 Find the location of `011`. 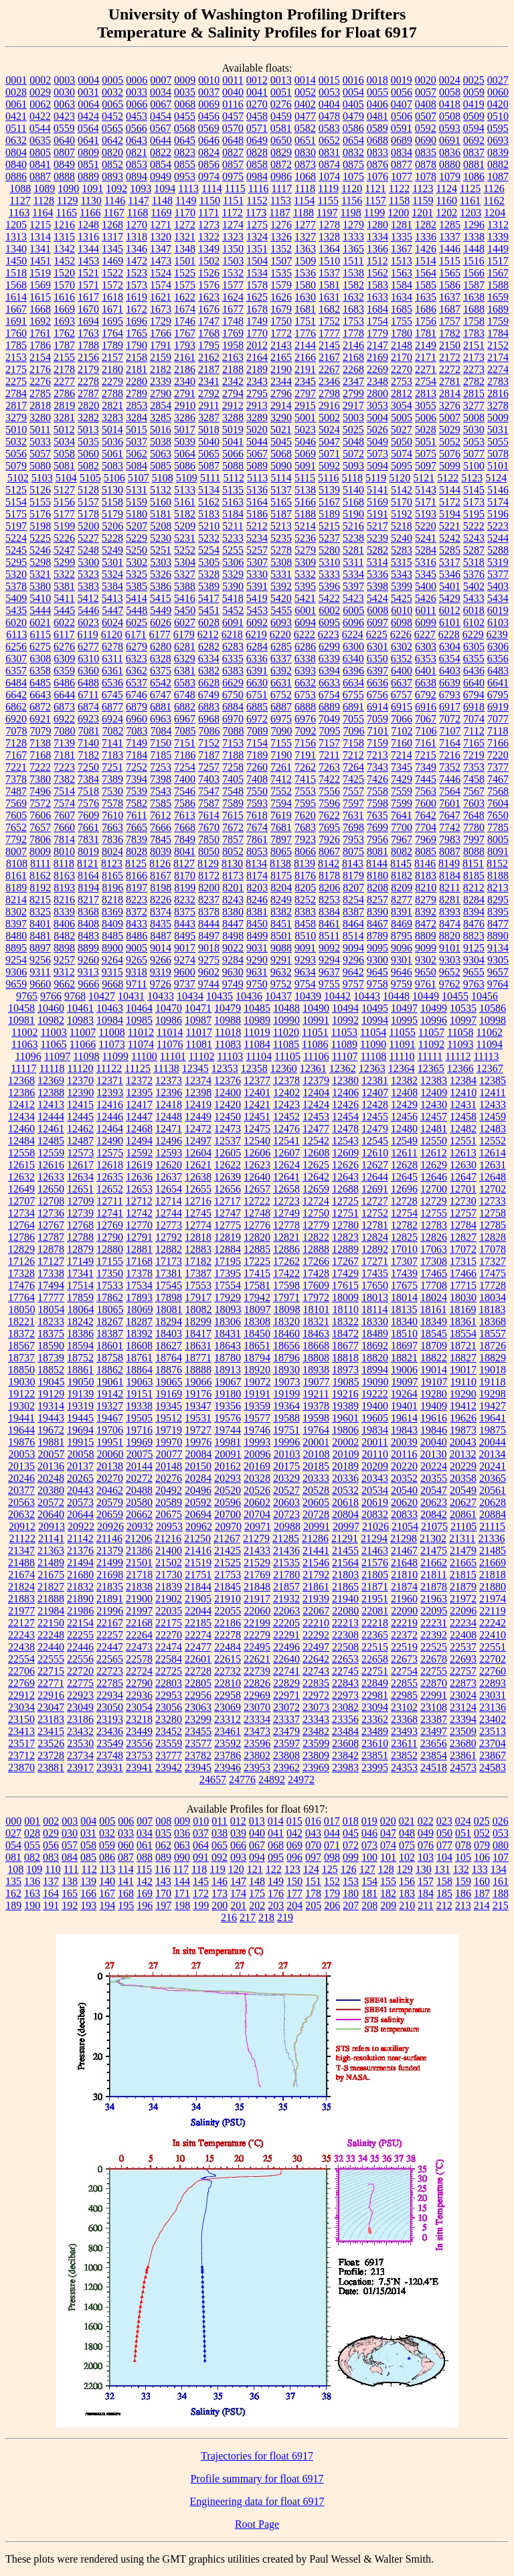

011 is located at coordinates (219, 1821).